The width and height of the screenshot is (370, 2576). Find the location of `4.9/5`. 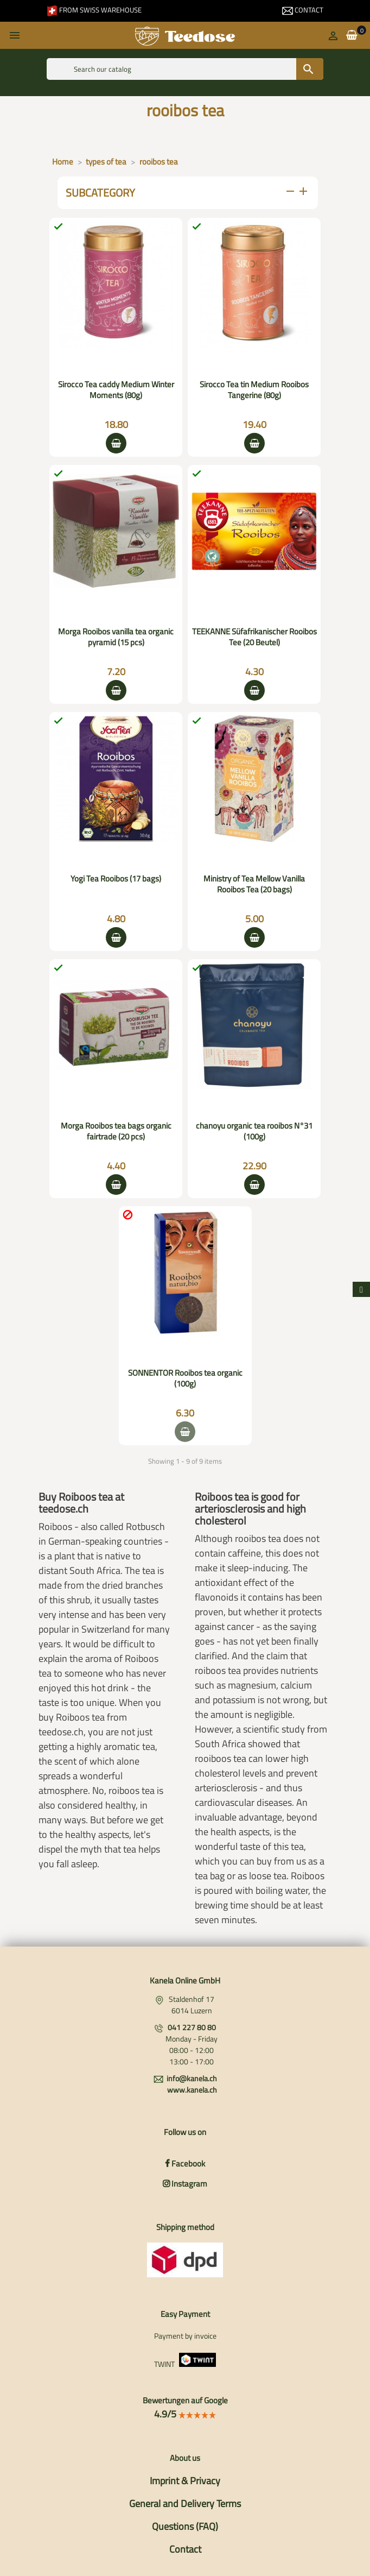

4.9/5 is located at coordinates (185, 2414).